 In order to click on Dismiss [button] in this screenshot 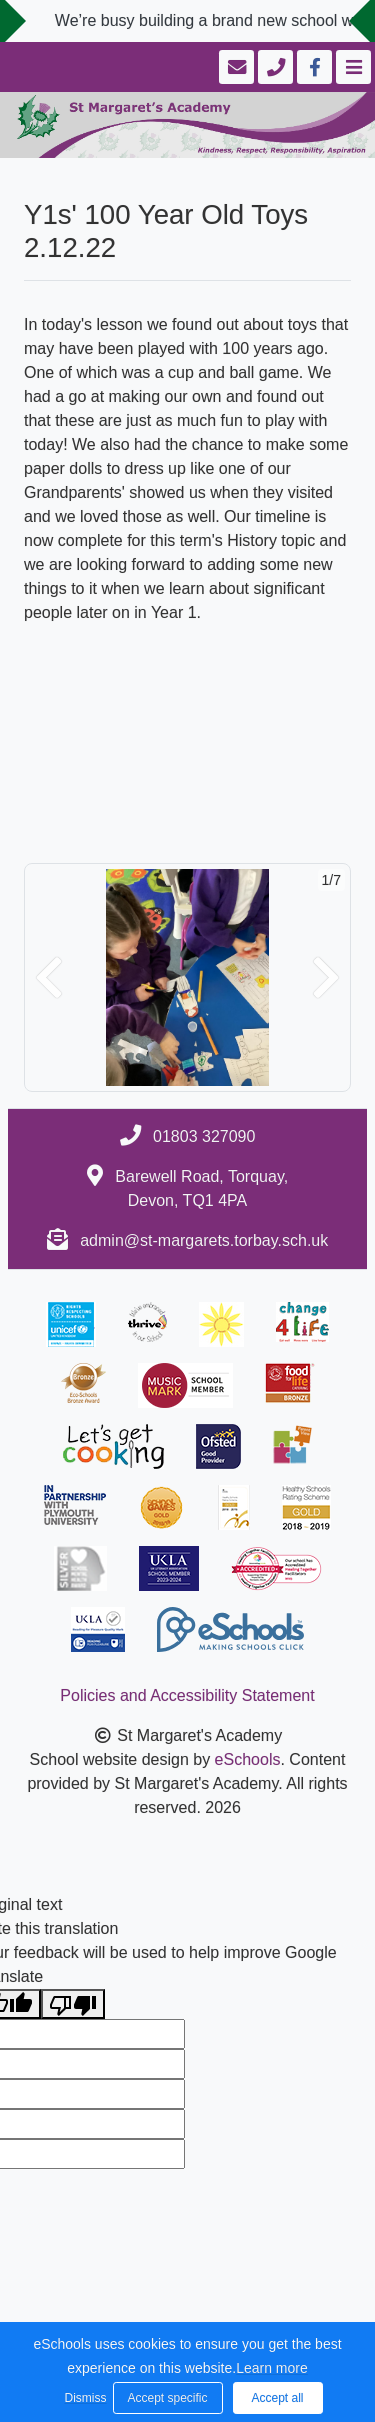, I will do `click(84, 2398)`.